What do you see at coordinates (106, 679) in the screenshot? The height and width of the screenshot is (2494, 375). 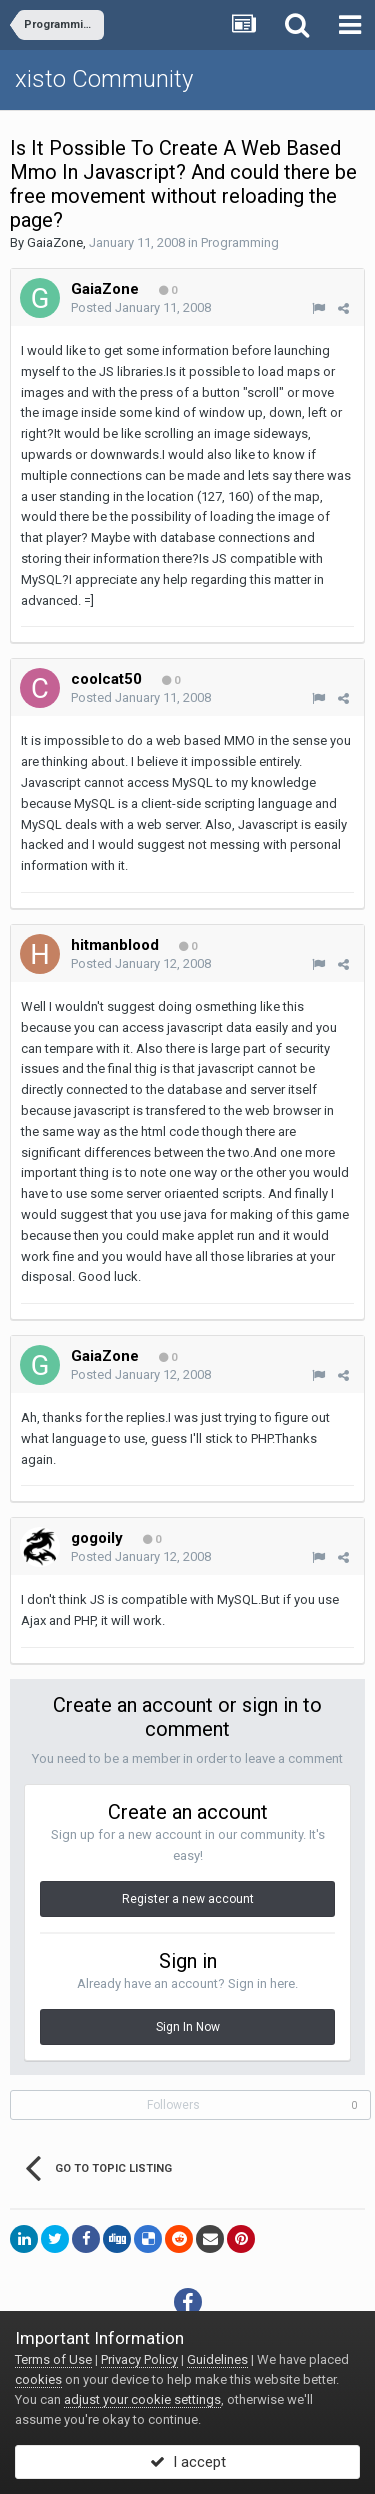 I see `coolcat50` at bounding box center [106, 679].